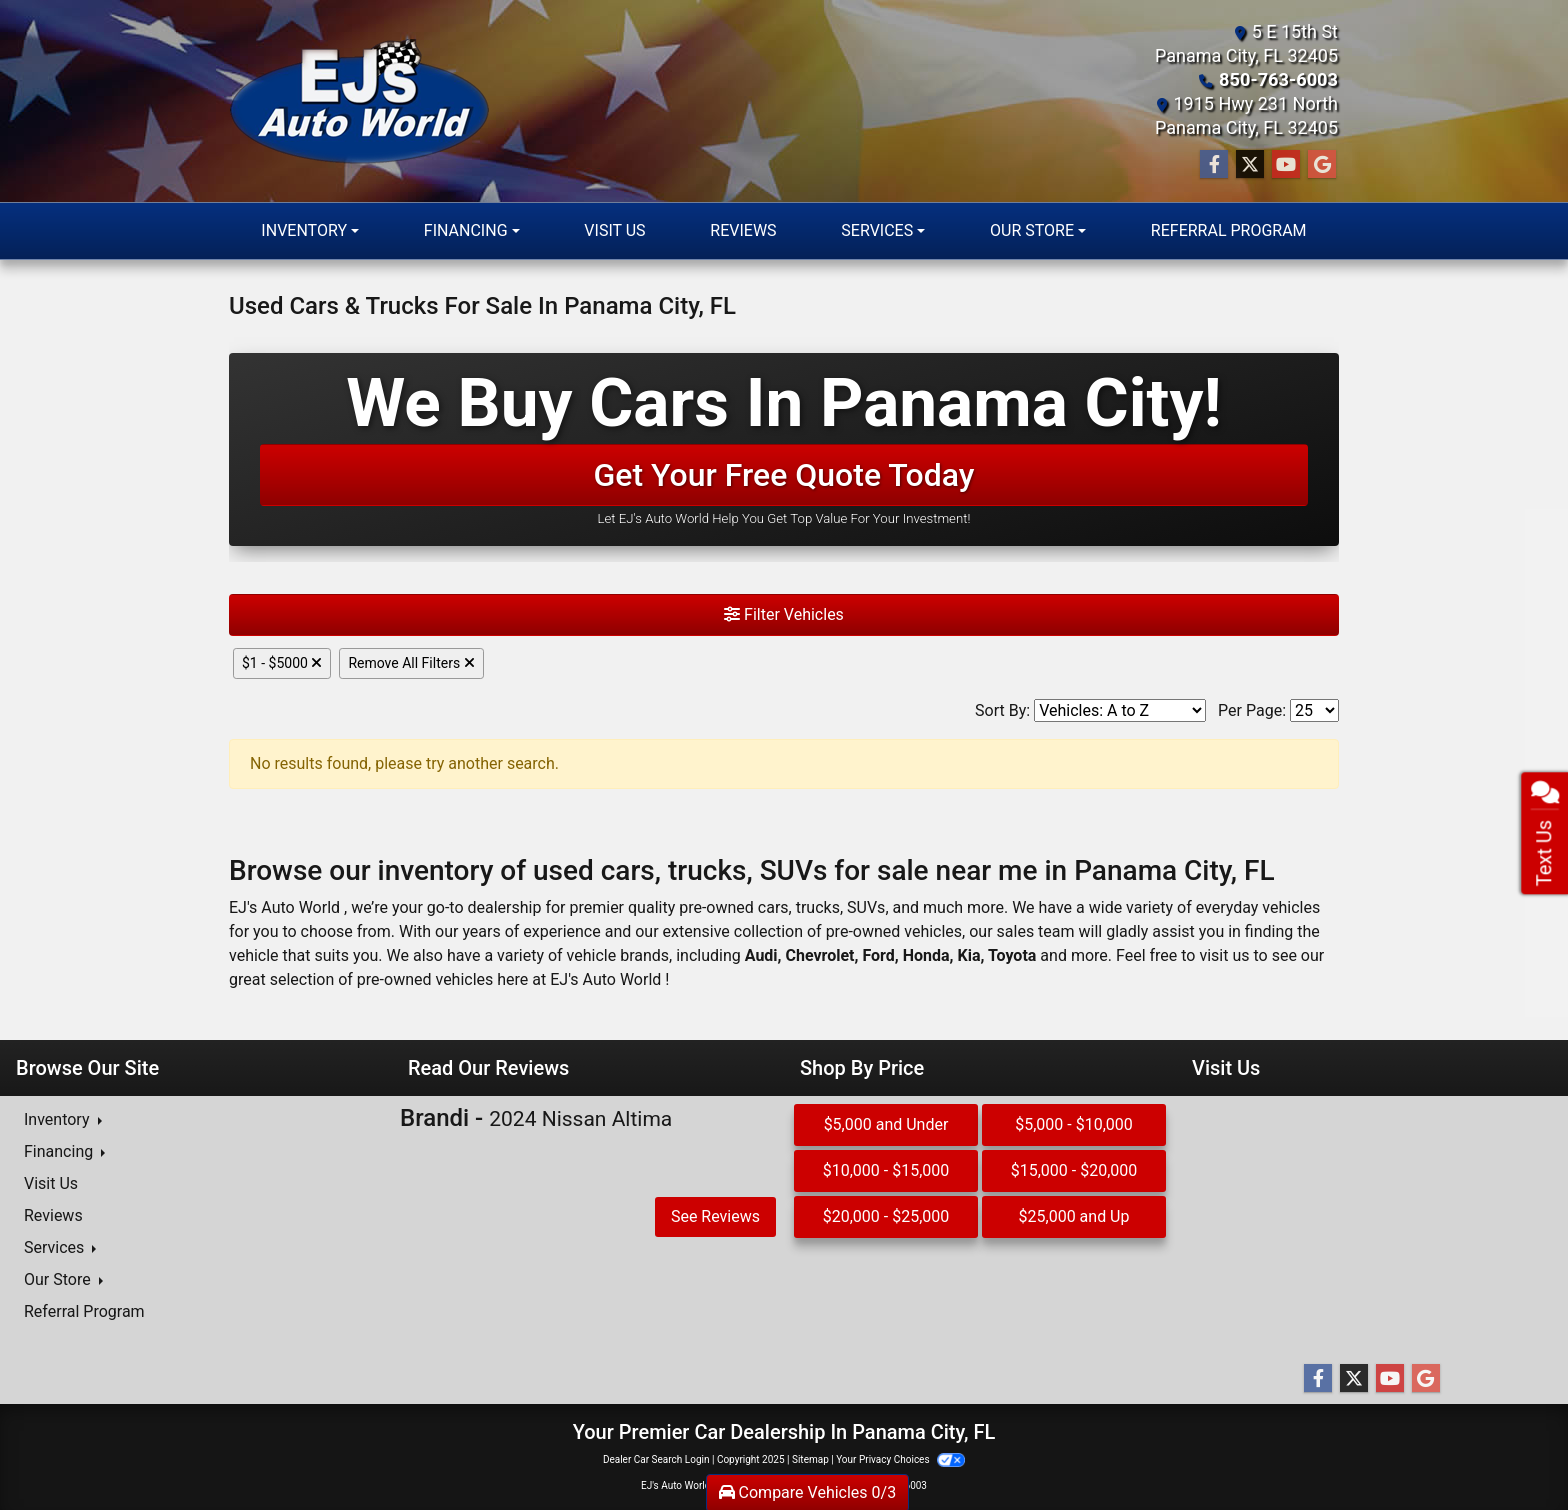 The image size is (1568, 1510). Describe the element at coordinates (1214, 165) in the screenshot. I see `[Follow Us on Facebook]` at that location.